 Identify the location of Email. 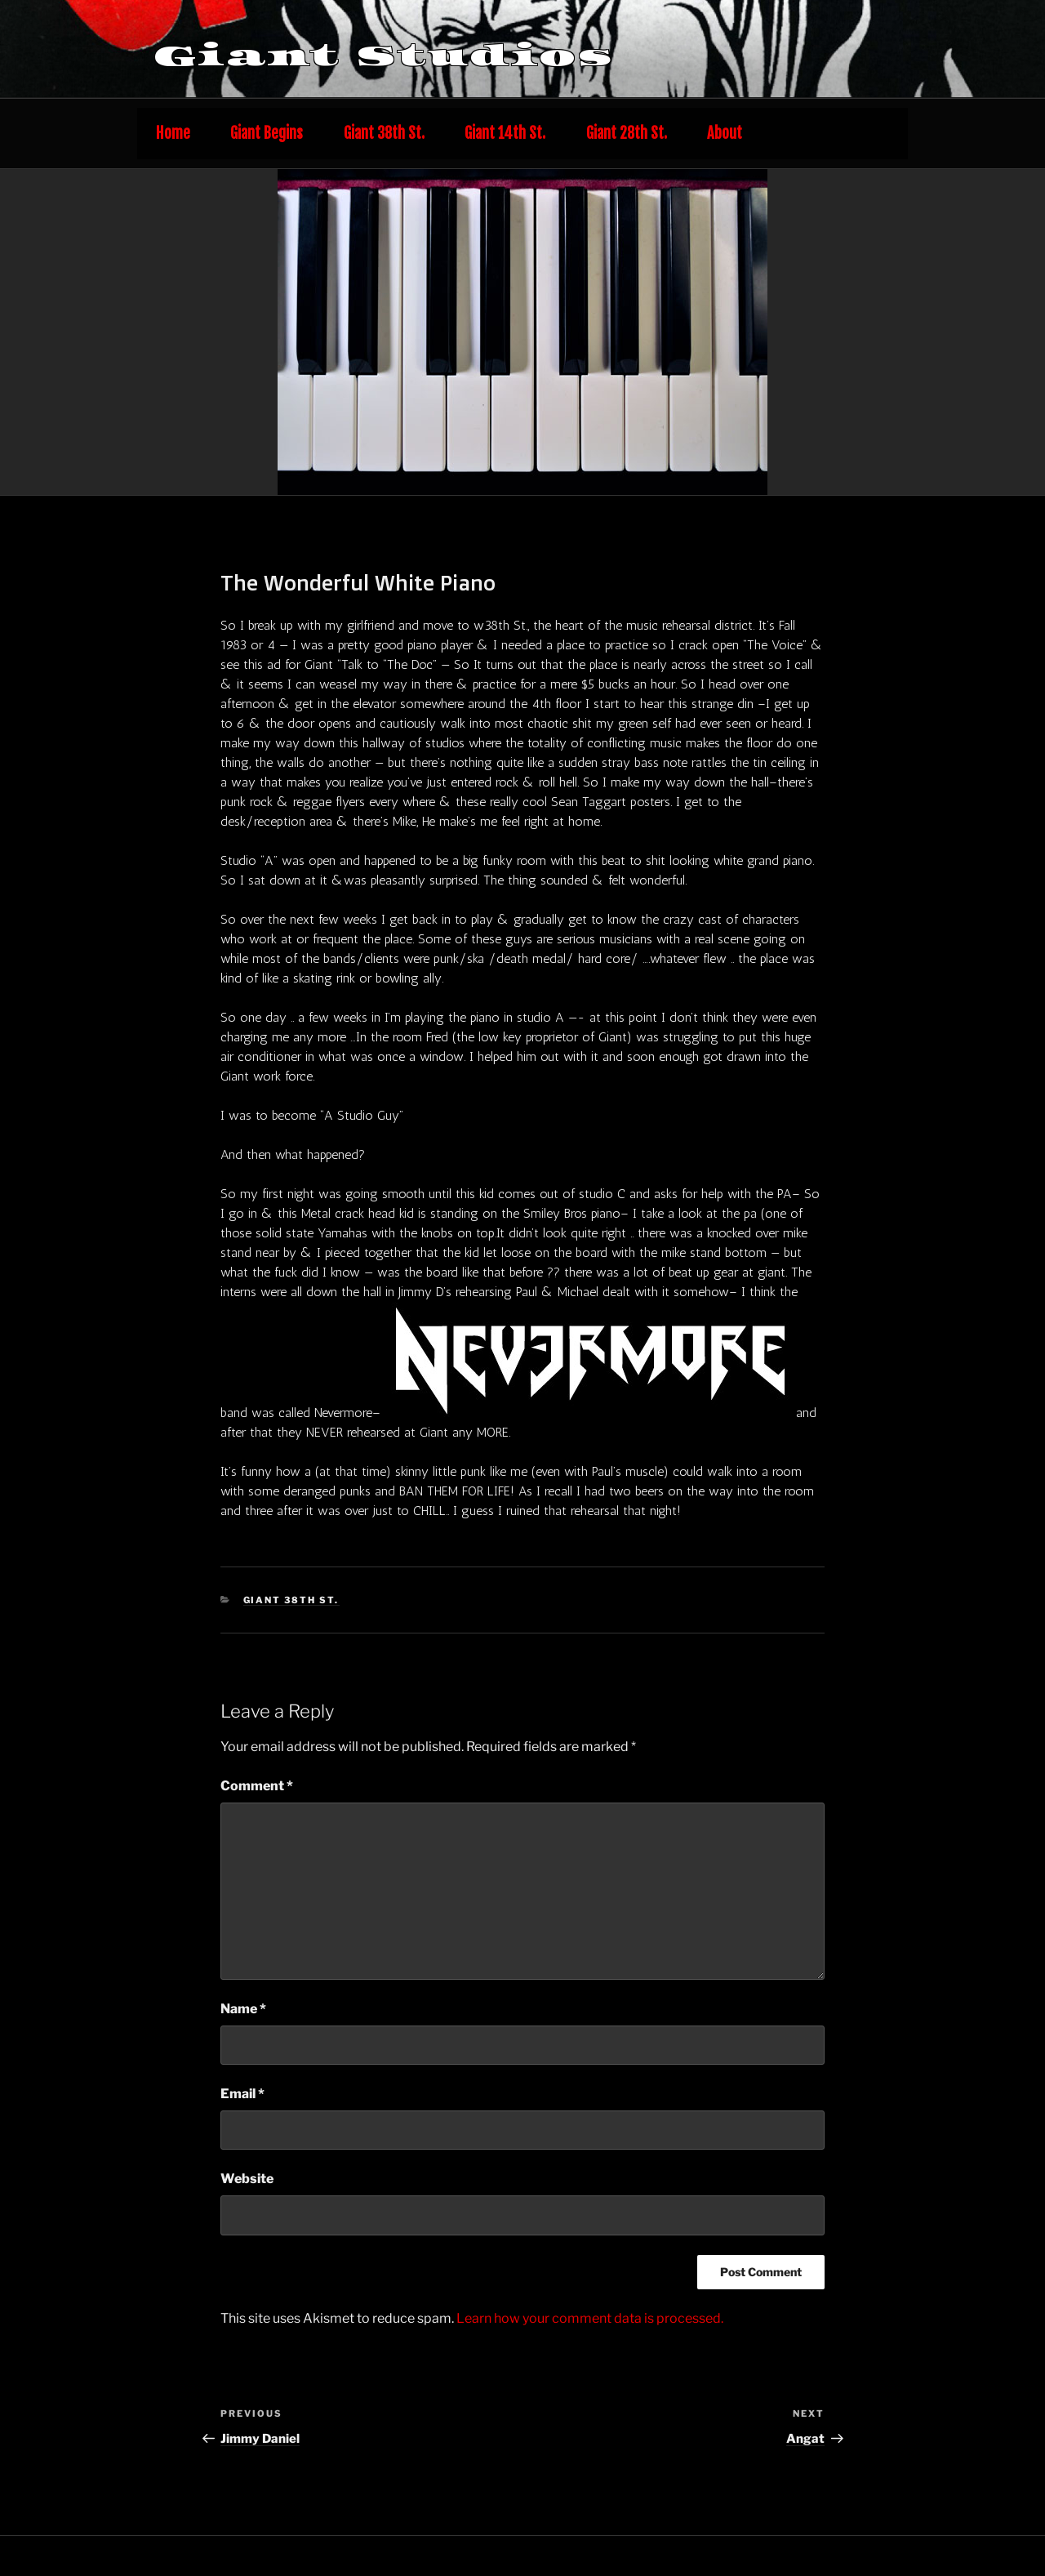
(242, 2093).